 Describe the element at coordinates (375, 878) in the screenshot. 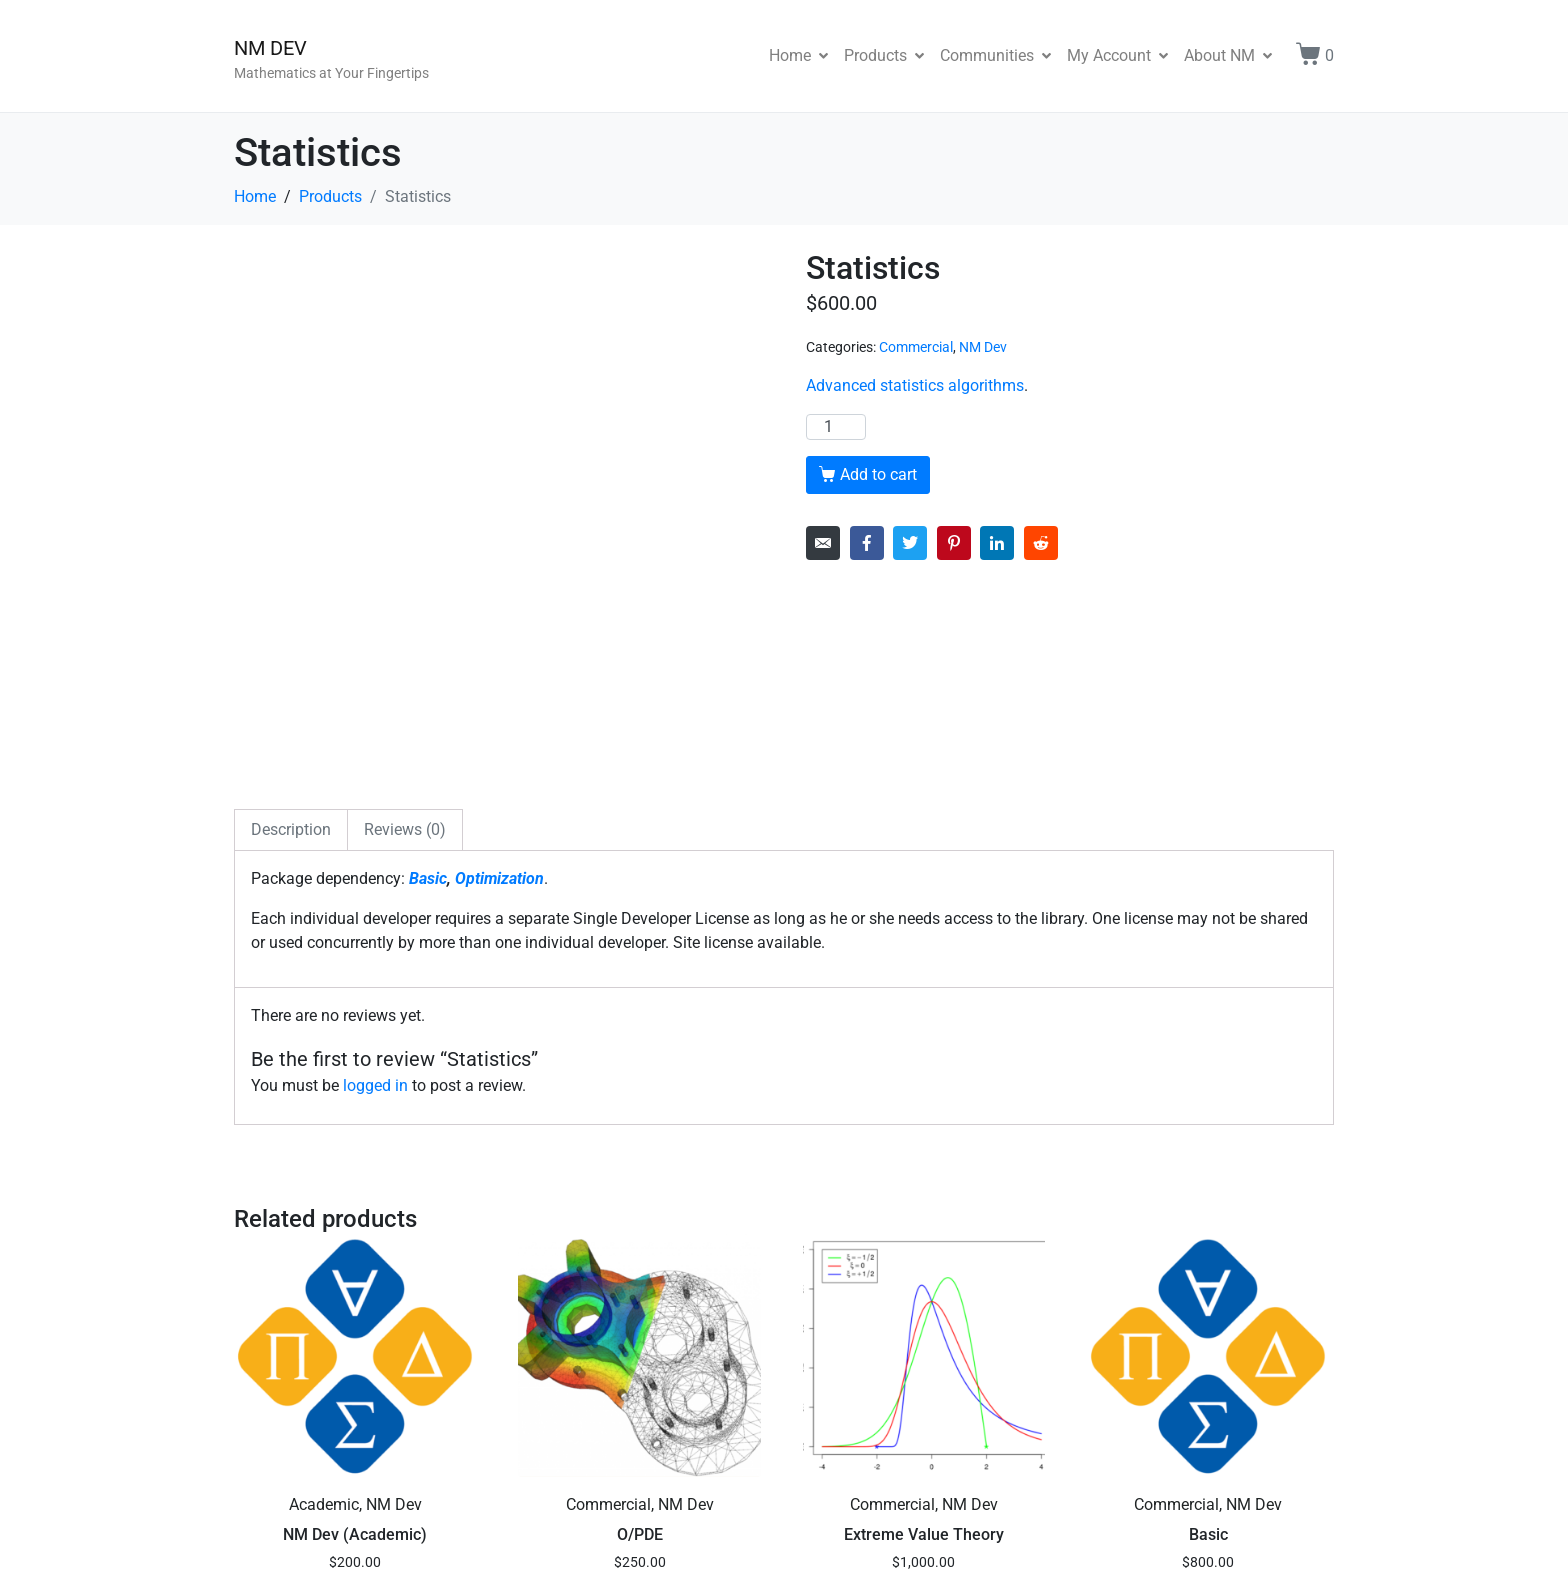

I see `logged in` at that location.